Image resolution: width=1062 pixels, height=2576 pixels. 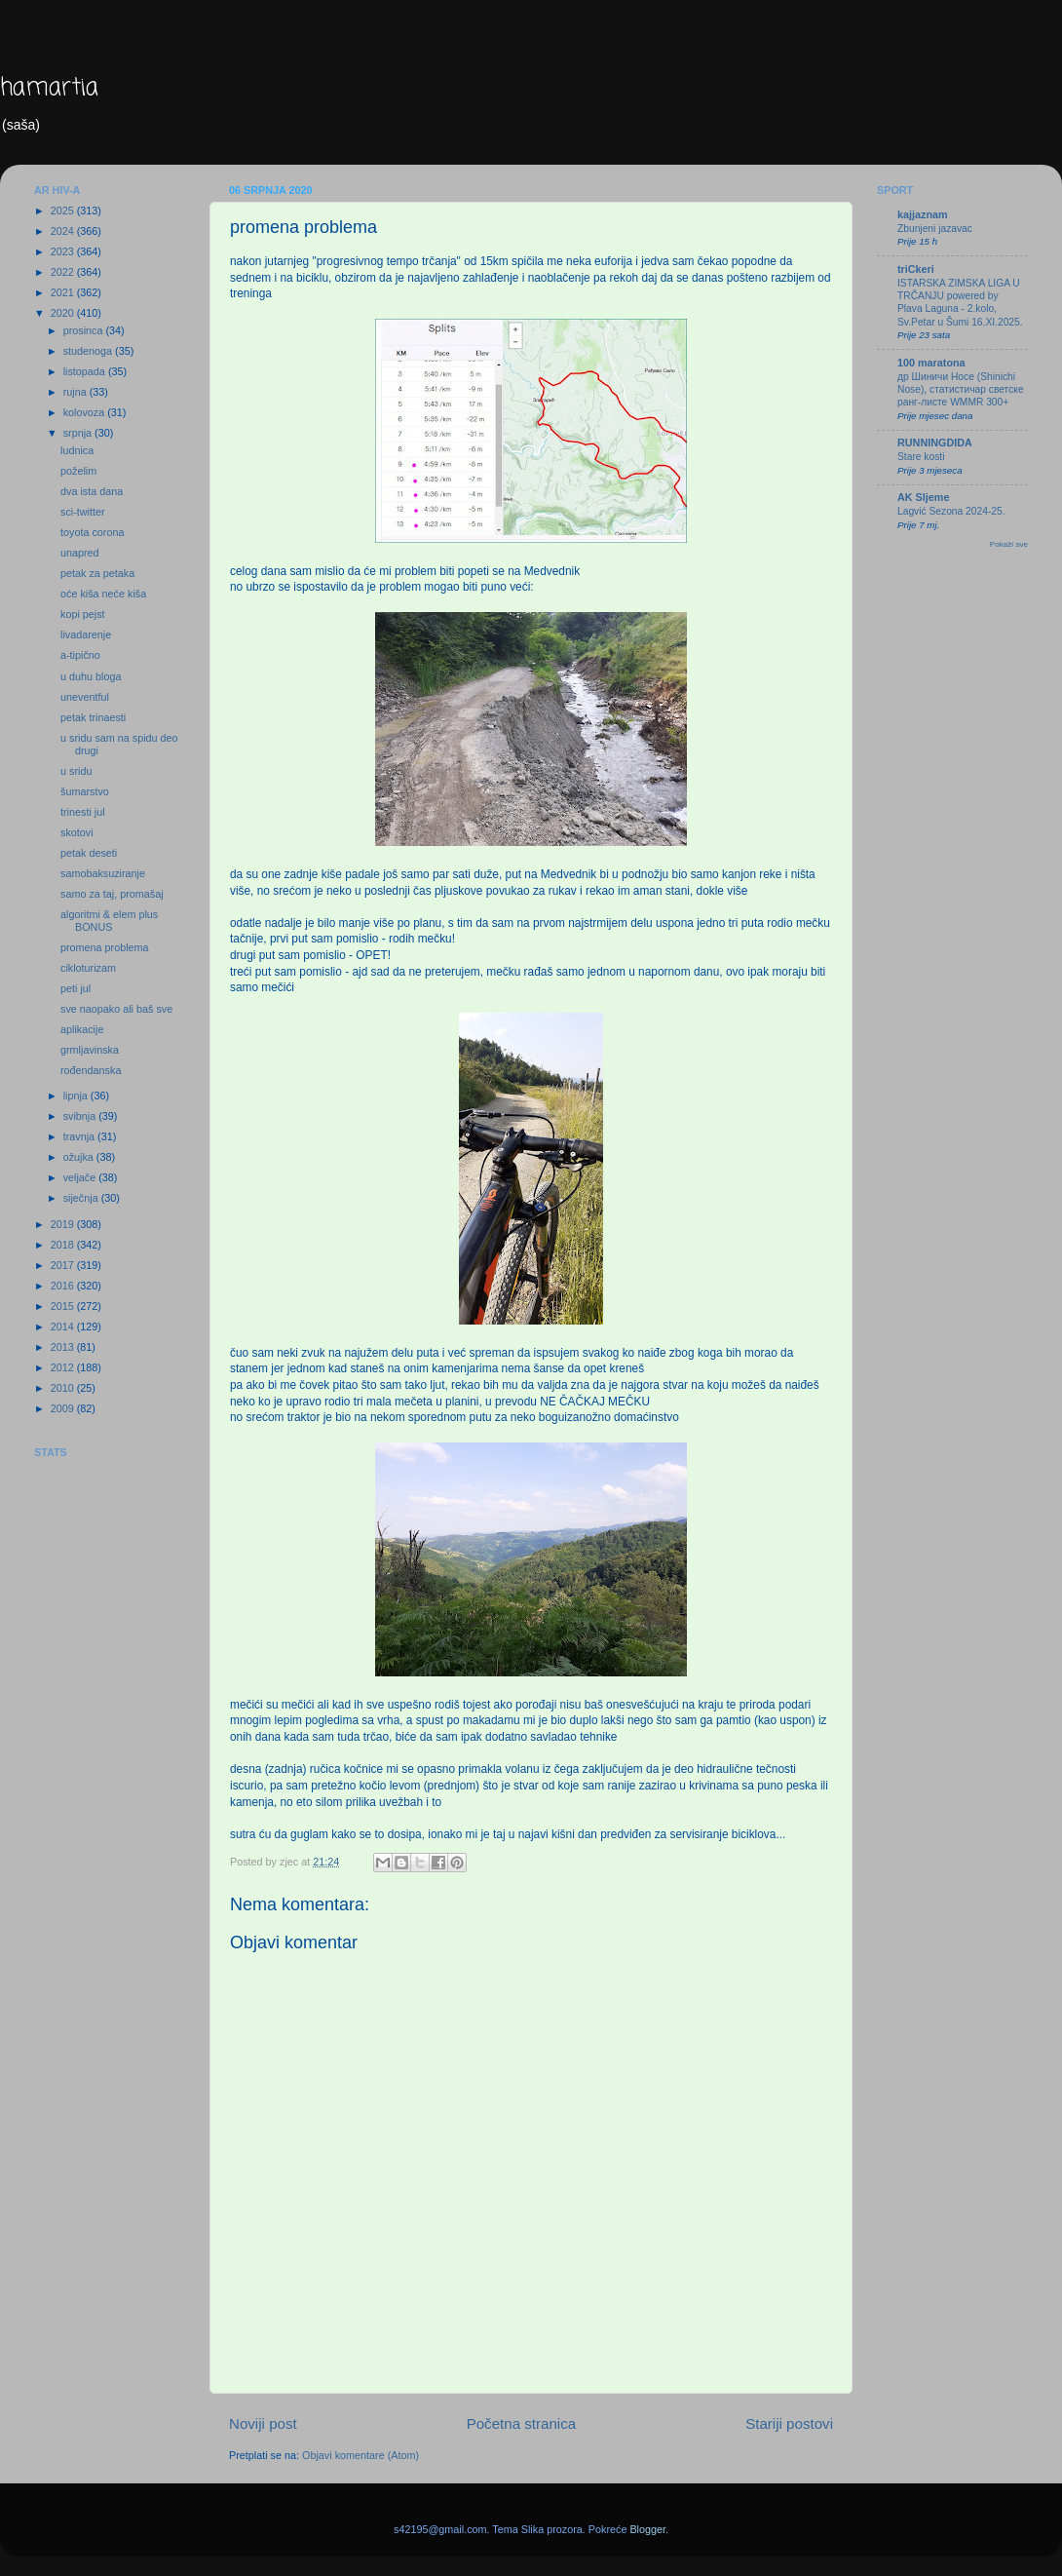 I want to click on Stare kosti, so click(x=920, y=456).